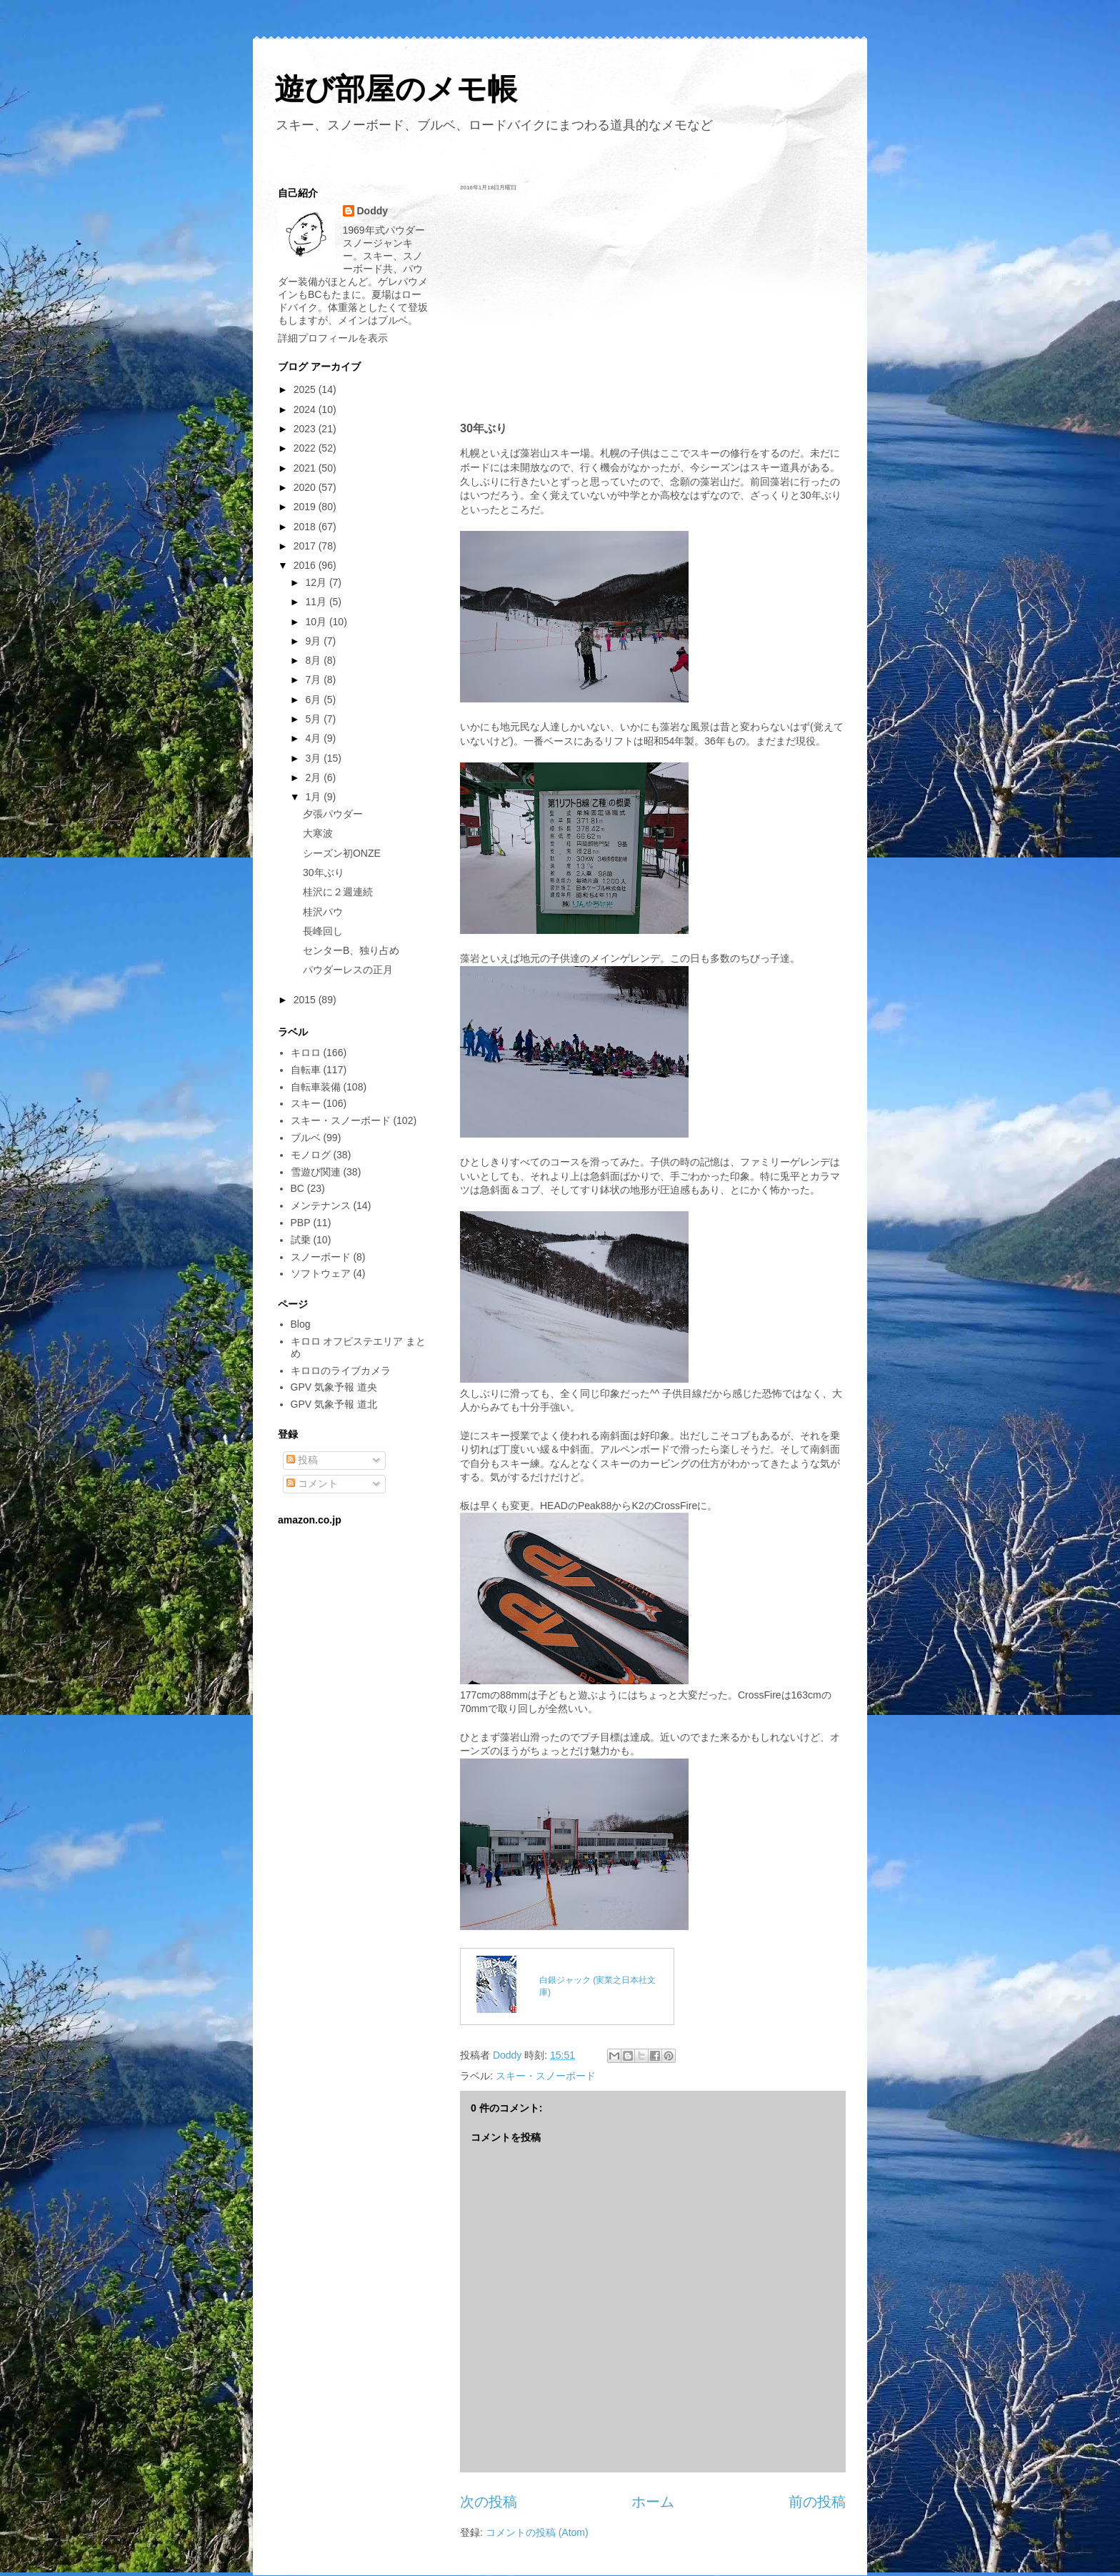 Image resolution: width=1120 pixels, height=2576 pixels. What do you see at coordinates (652, 2502) in the screenshot?
I see `ホーム` at bounding box center [652, 2502].